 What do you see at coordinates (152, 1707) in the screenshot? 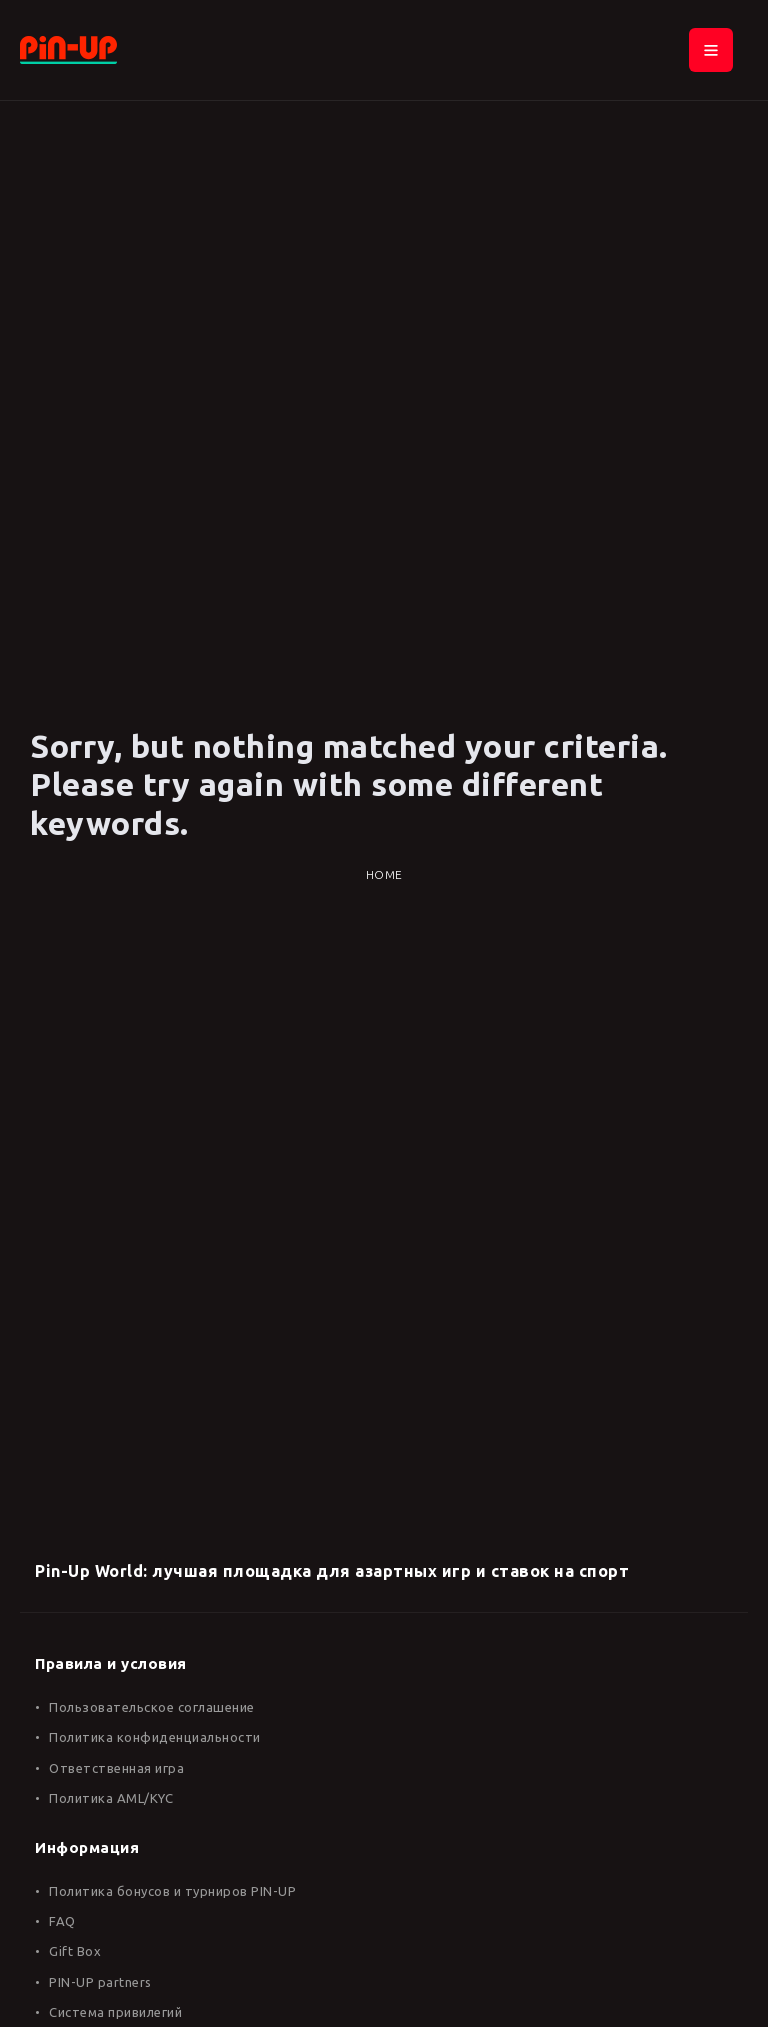
I see `Пользовательское соглашение` at bounding box center [152, 1707].